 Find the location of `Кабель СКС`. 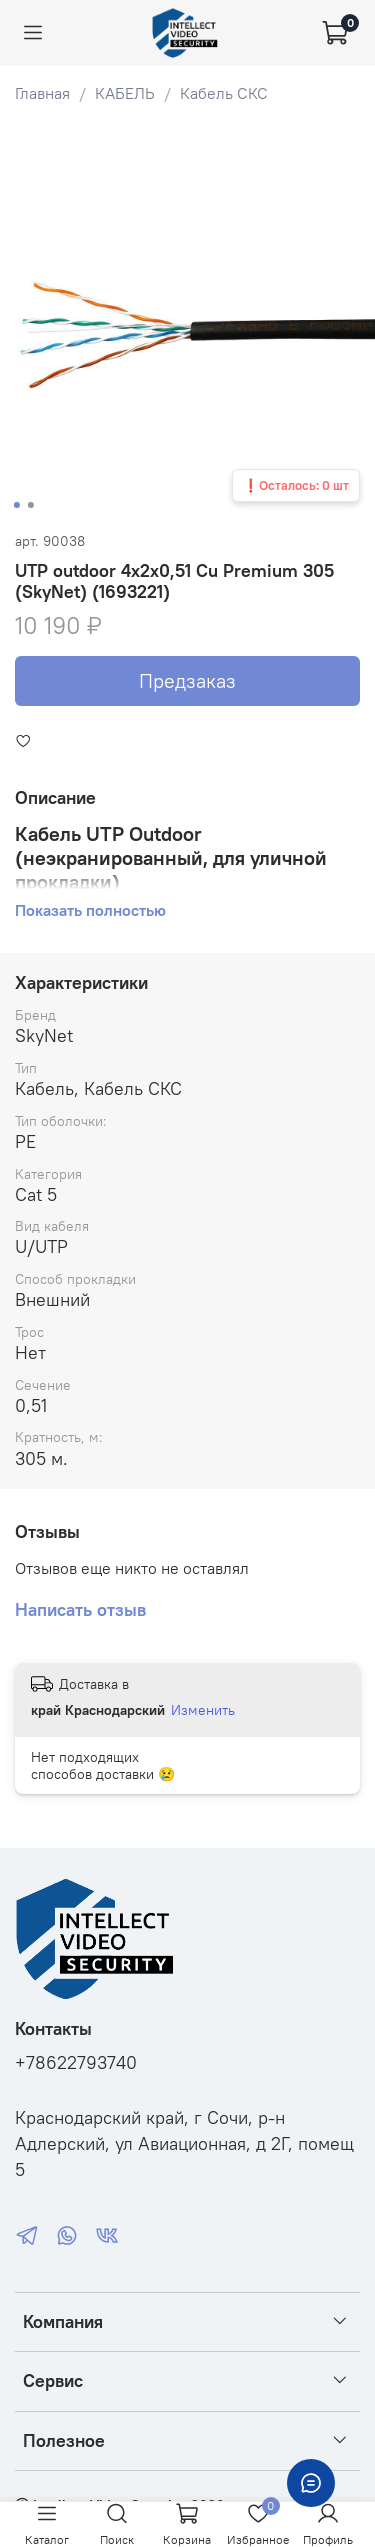

Кабель СКС is located at coordinates (224, 93).